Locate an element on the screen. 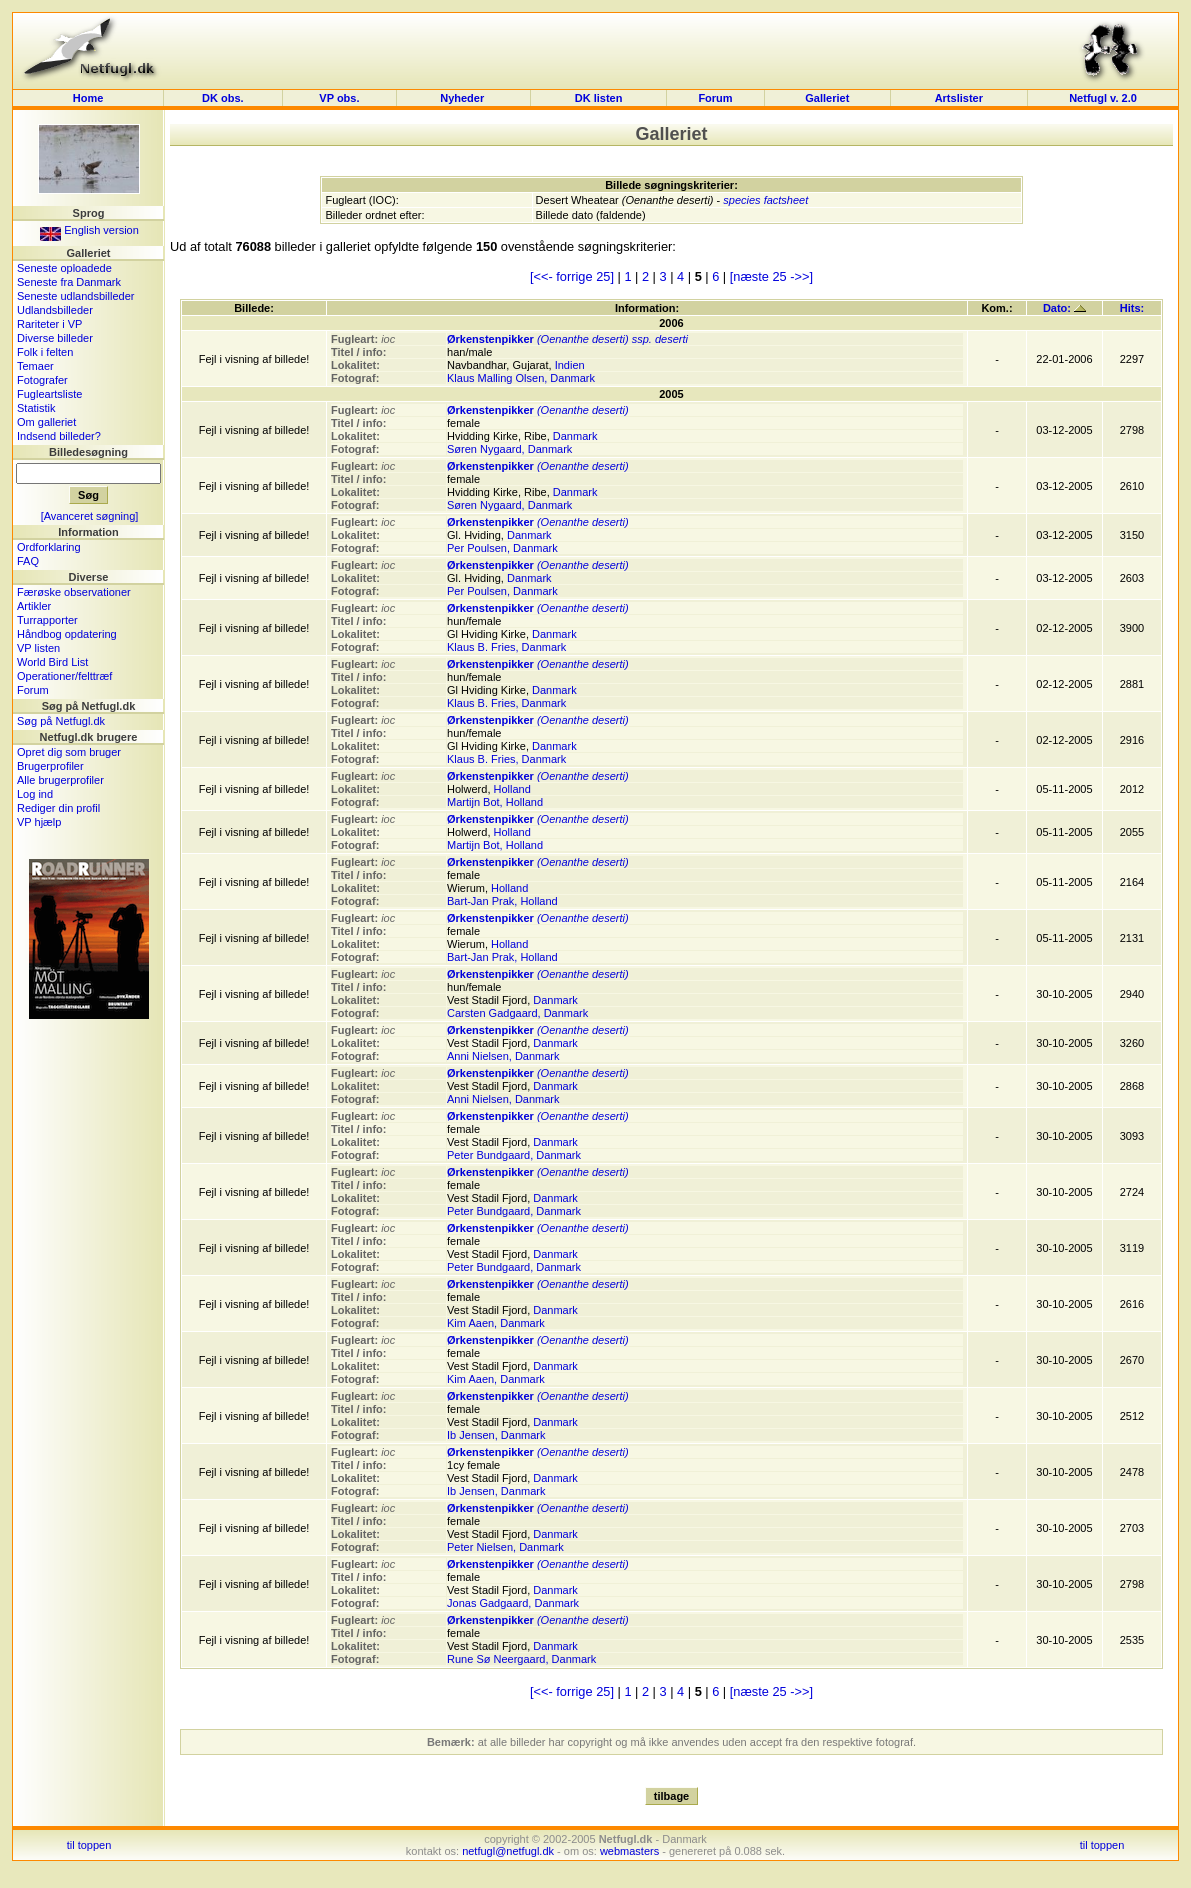 This screenshot has height=1888, width=1191. Bart-Jan Prak, Holland is located at coordinates (502, 901).